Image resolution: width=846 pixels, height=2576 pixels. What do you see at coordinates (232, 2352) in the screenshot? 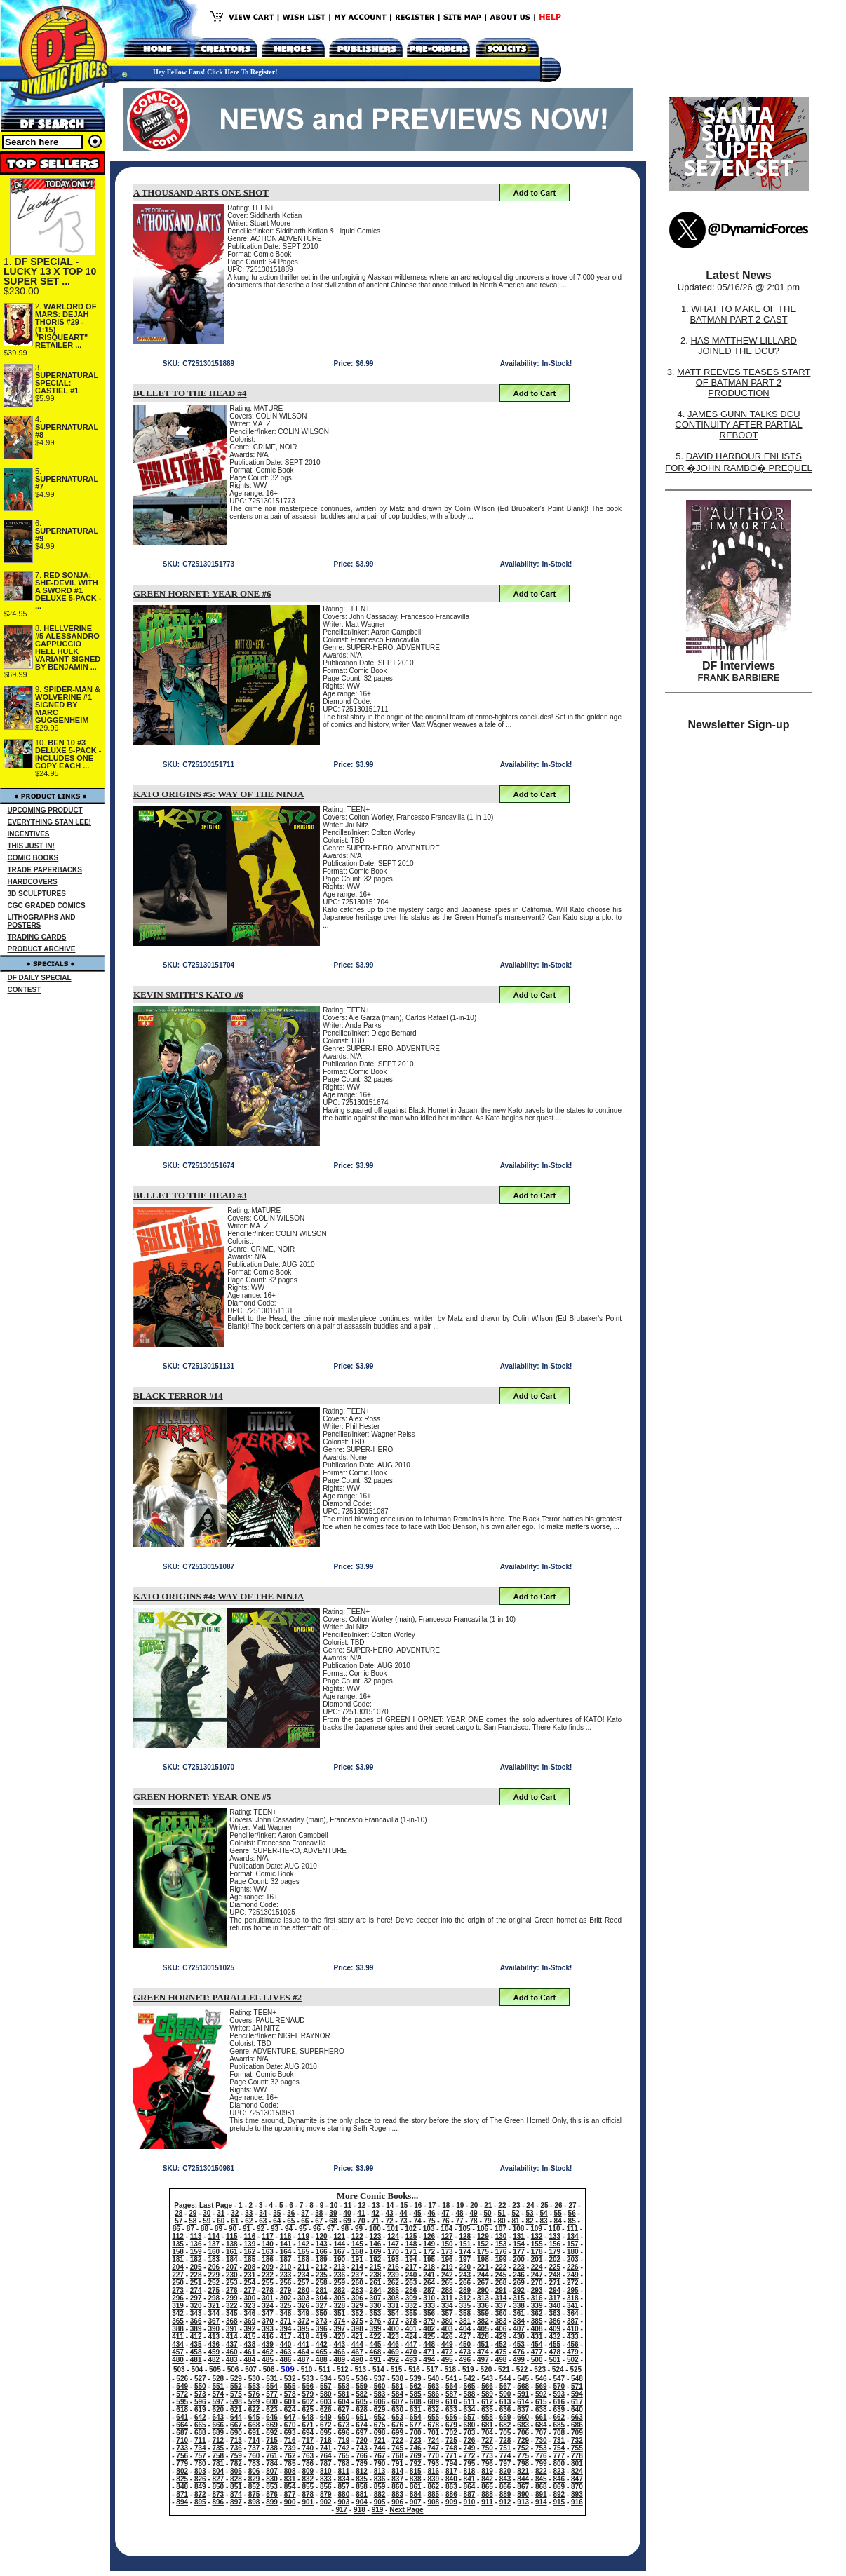
I see `460` at bounding box center [232, 2352].